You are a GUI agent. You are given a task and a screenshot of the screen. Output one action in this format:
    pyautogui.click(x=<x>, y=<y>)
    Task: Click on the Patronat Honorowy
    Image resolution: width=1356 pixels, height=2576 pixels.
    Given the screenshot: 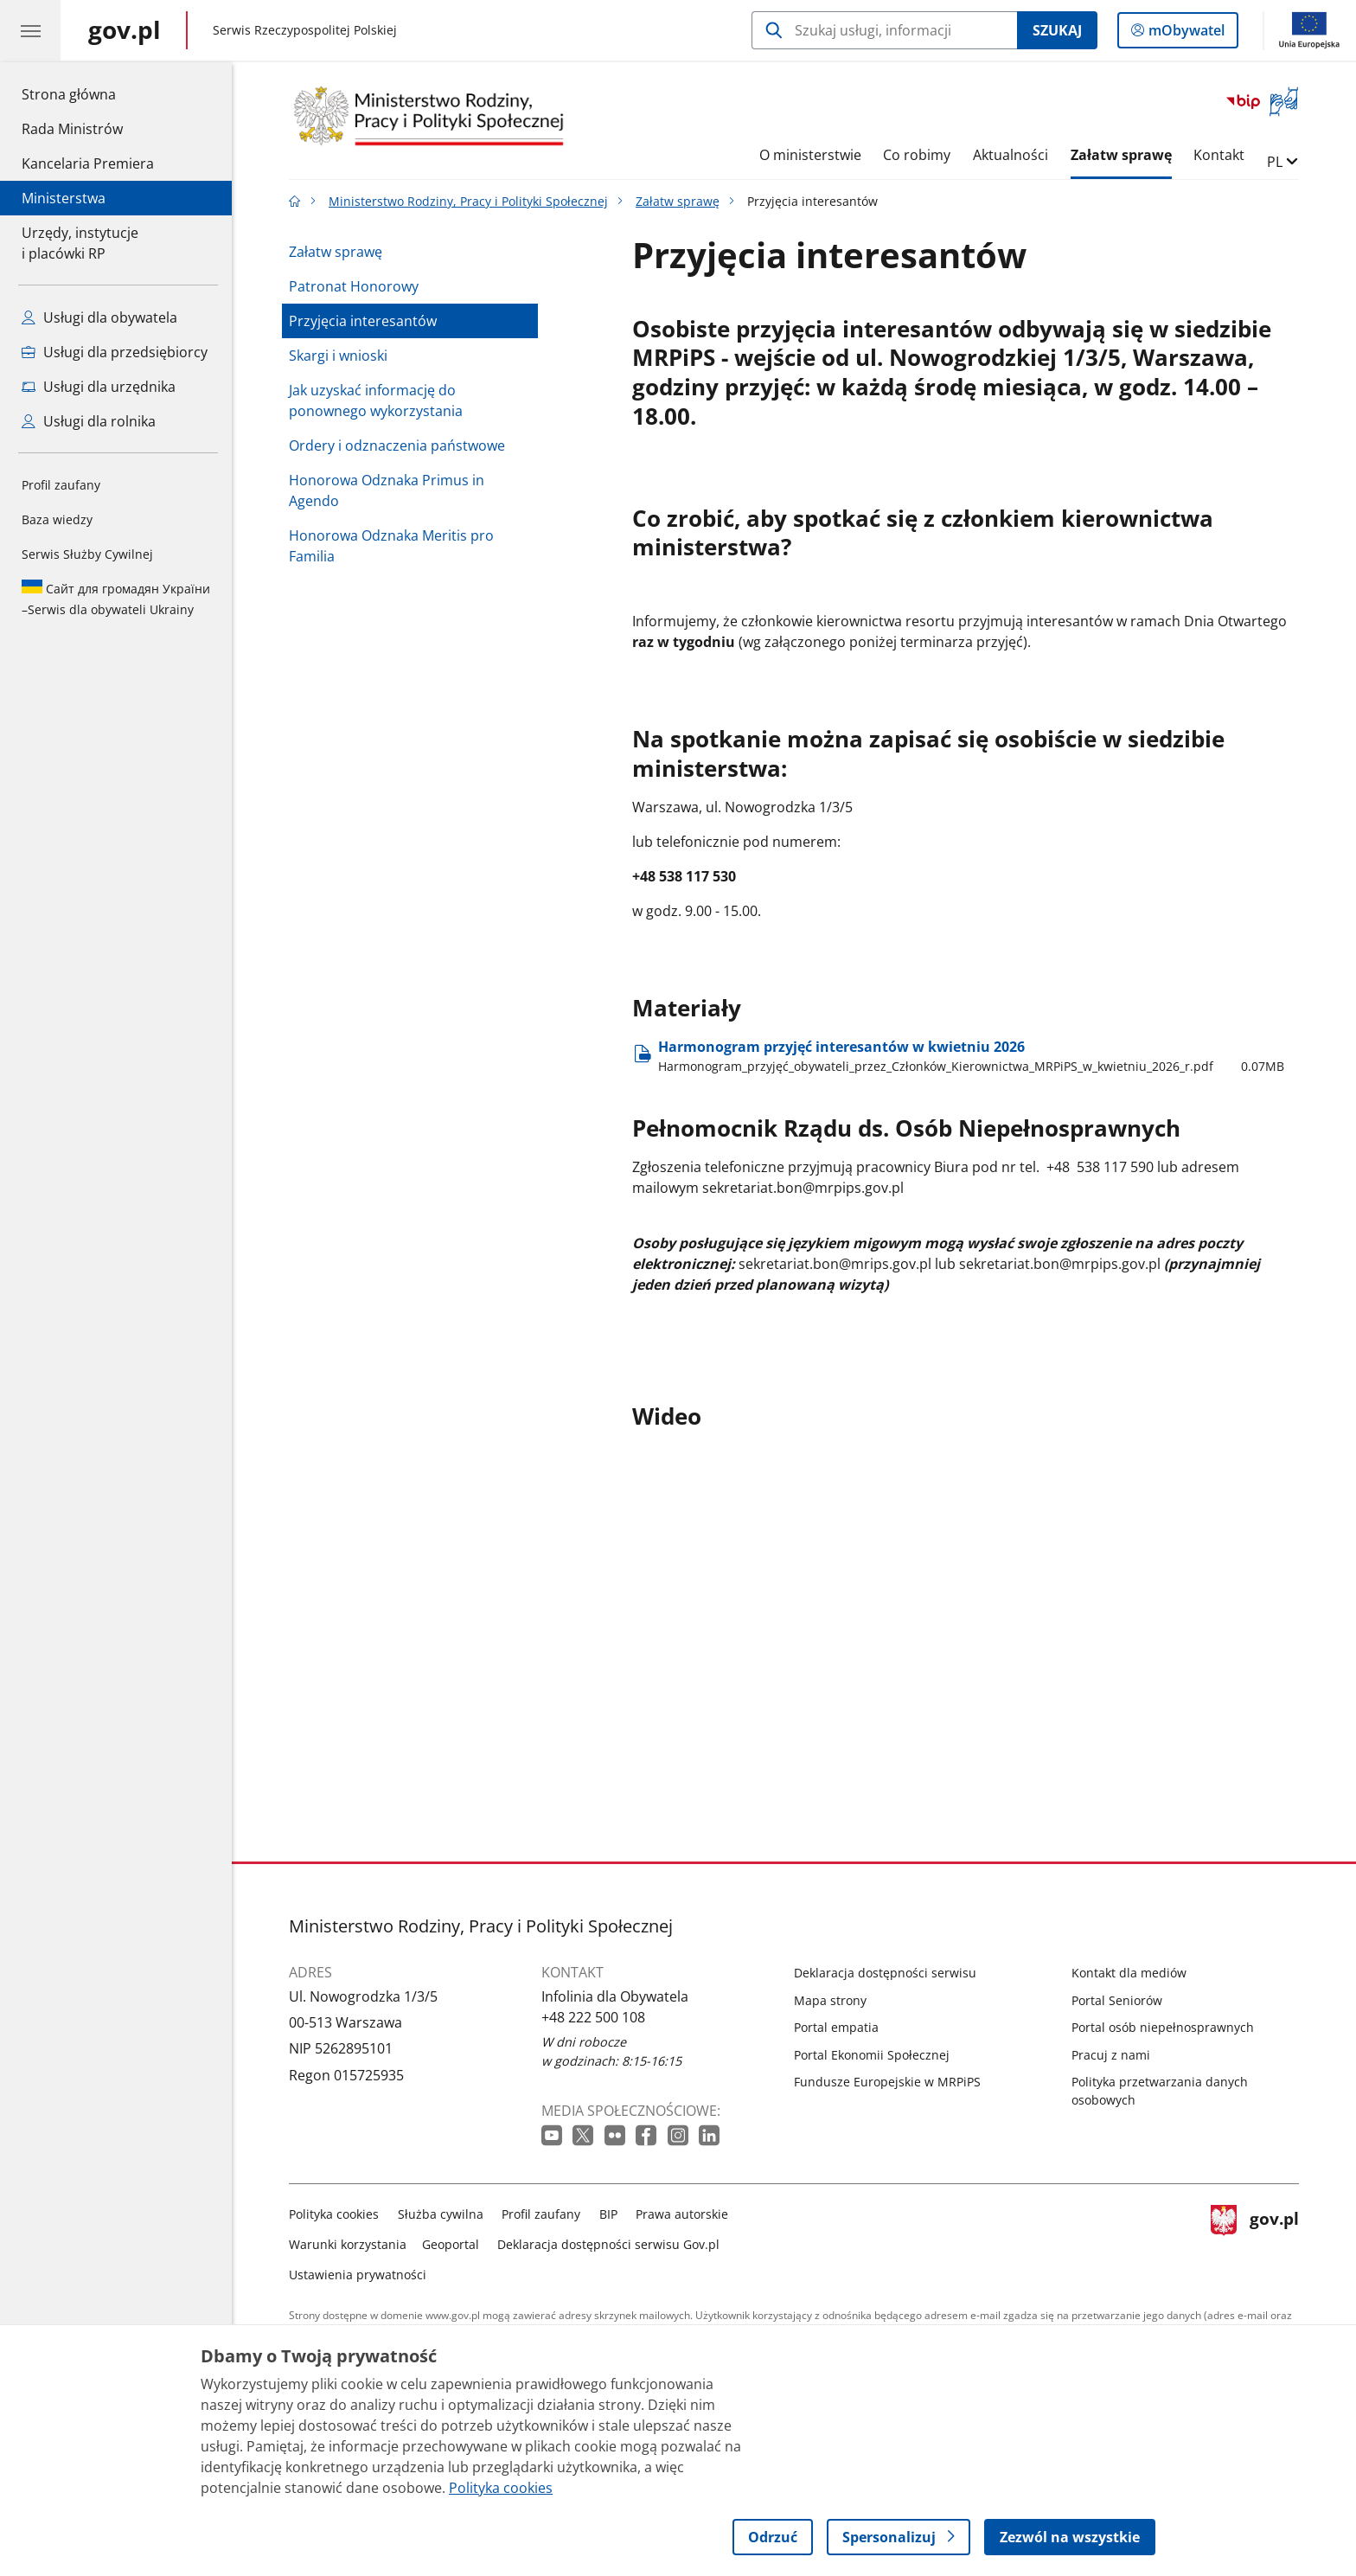 What is the action you would take?
    pyautogui.click(x=354, y=286)
    